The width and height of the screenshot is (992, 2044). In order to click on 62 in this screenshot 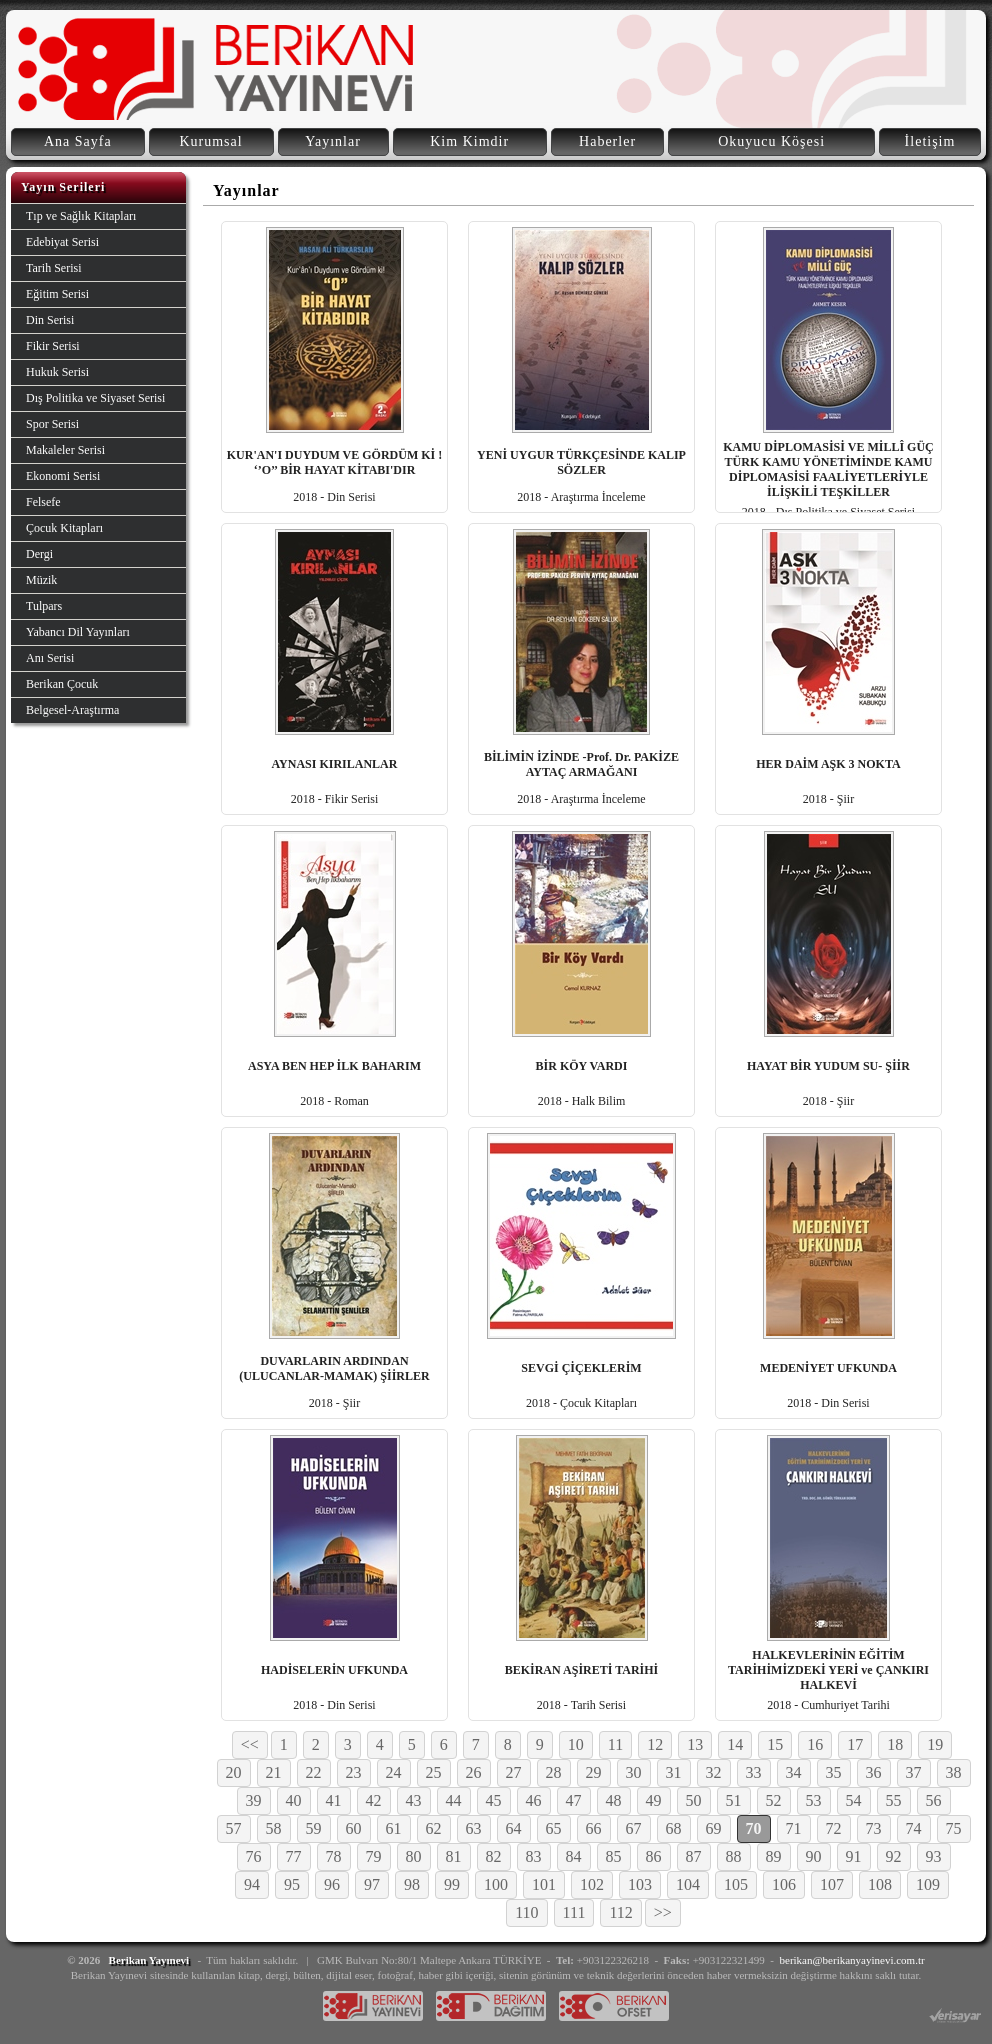, I will do `click(434, 1828)`.